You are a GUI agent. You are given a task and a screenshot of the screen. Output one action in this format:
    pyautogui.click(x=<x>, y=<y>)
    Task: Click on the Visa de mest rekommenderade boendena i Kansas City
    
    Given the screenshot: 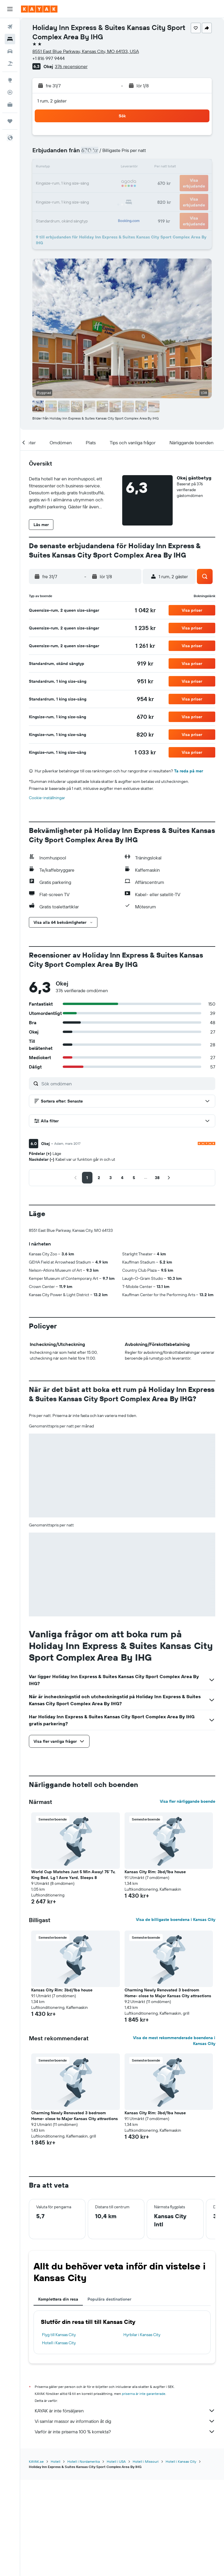 What is the action you would take?
    pyautogui.click(x=174, y=2040)
    